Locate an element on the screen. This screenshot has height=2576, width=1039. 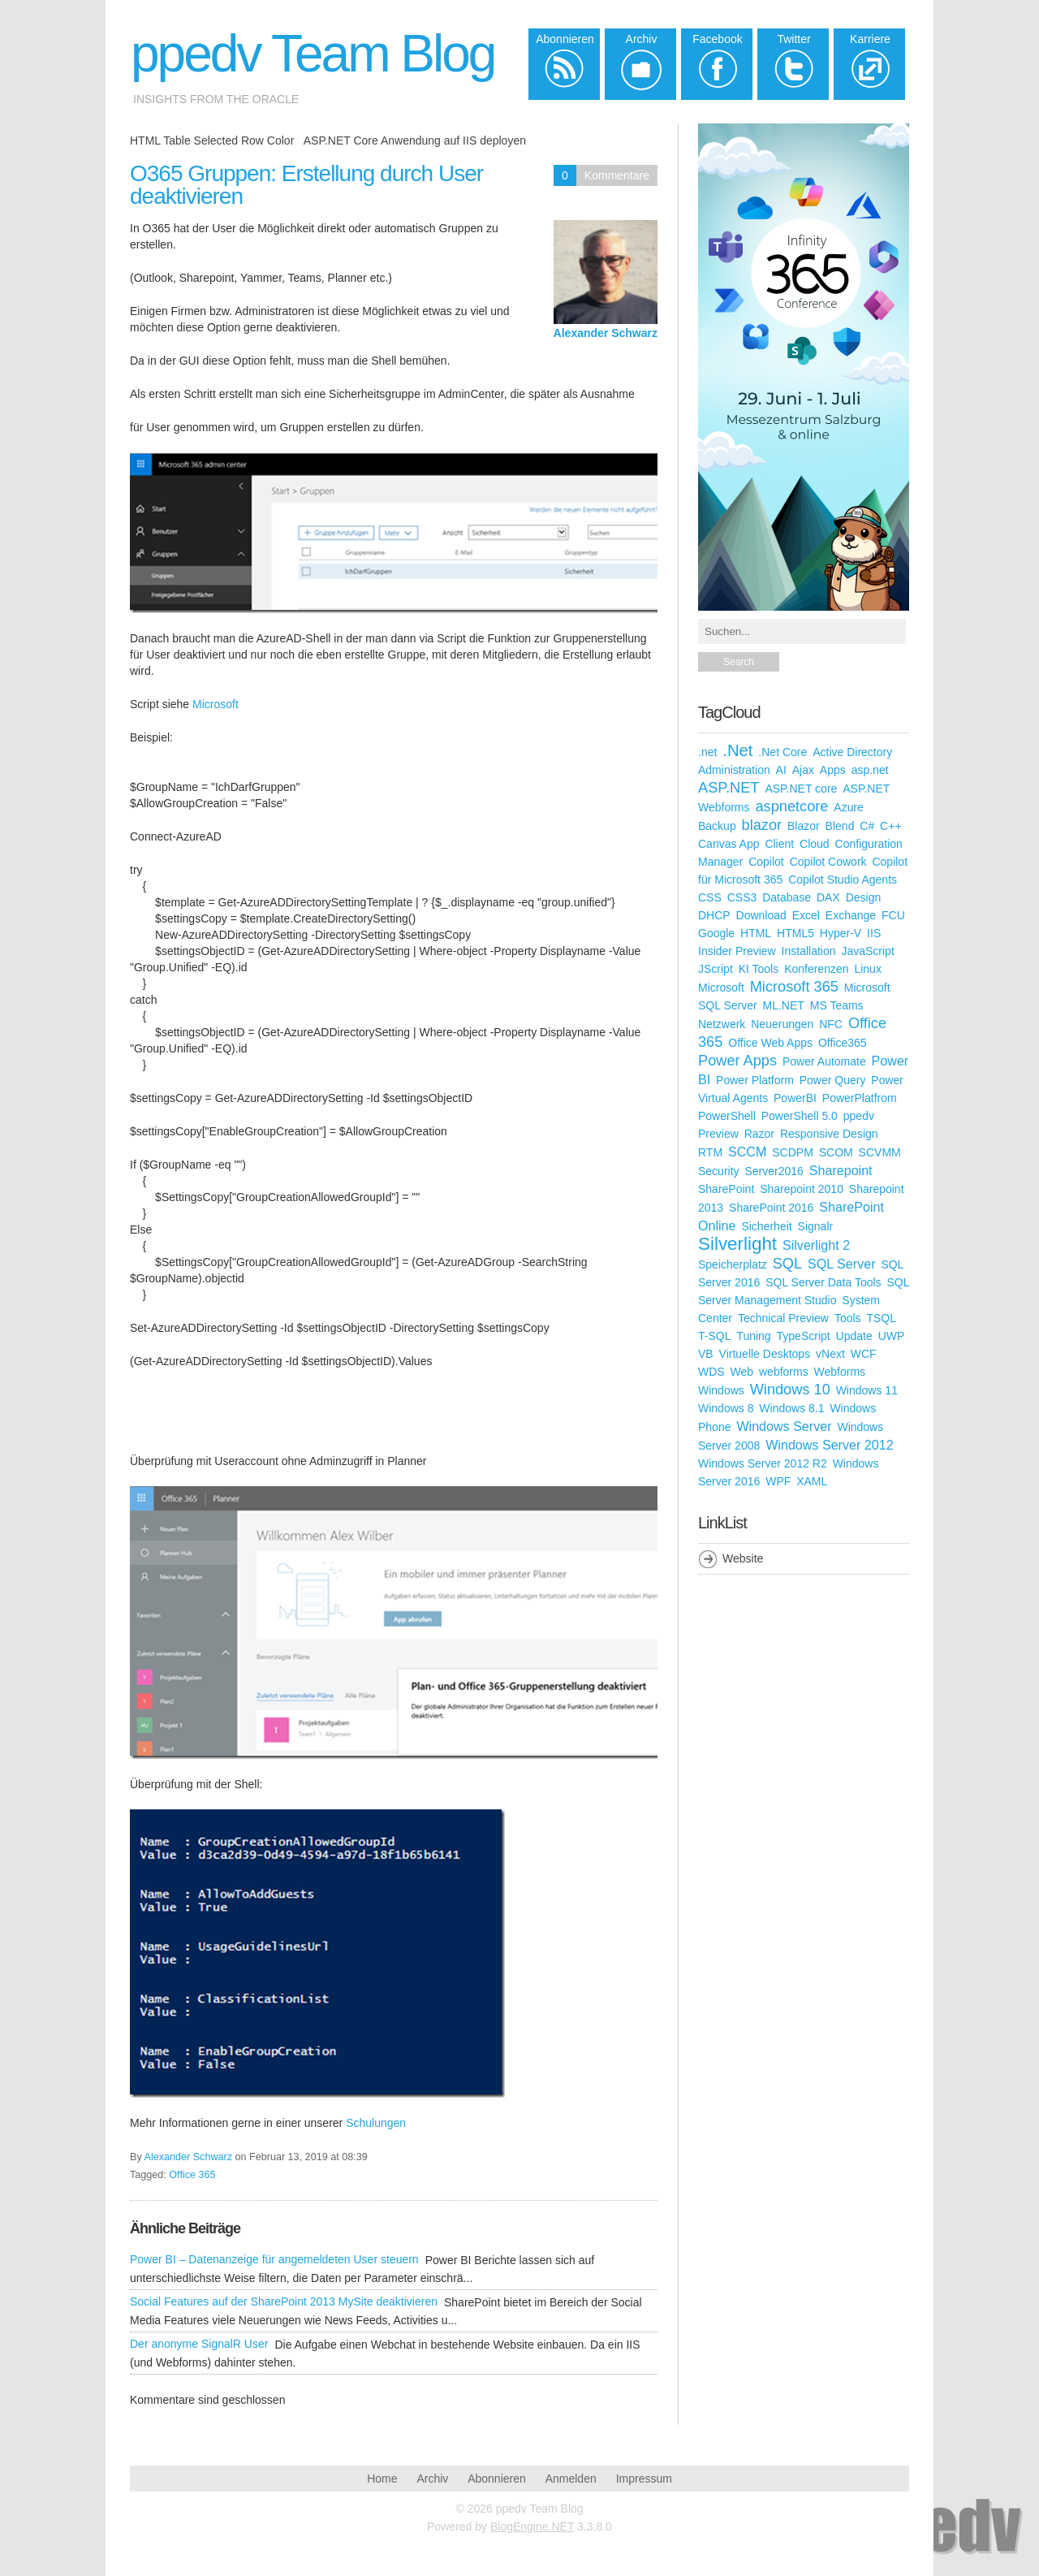
Apps is located at coordinates (833, 769).